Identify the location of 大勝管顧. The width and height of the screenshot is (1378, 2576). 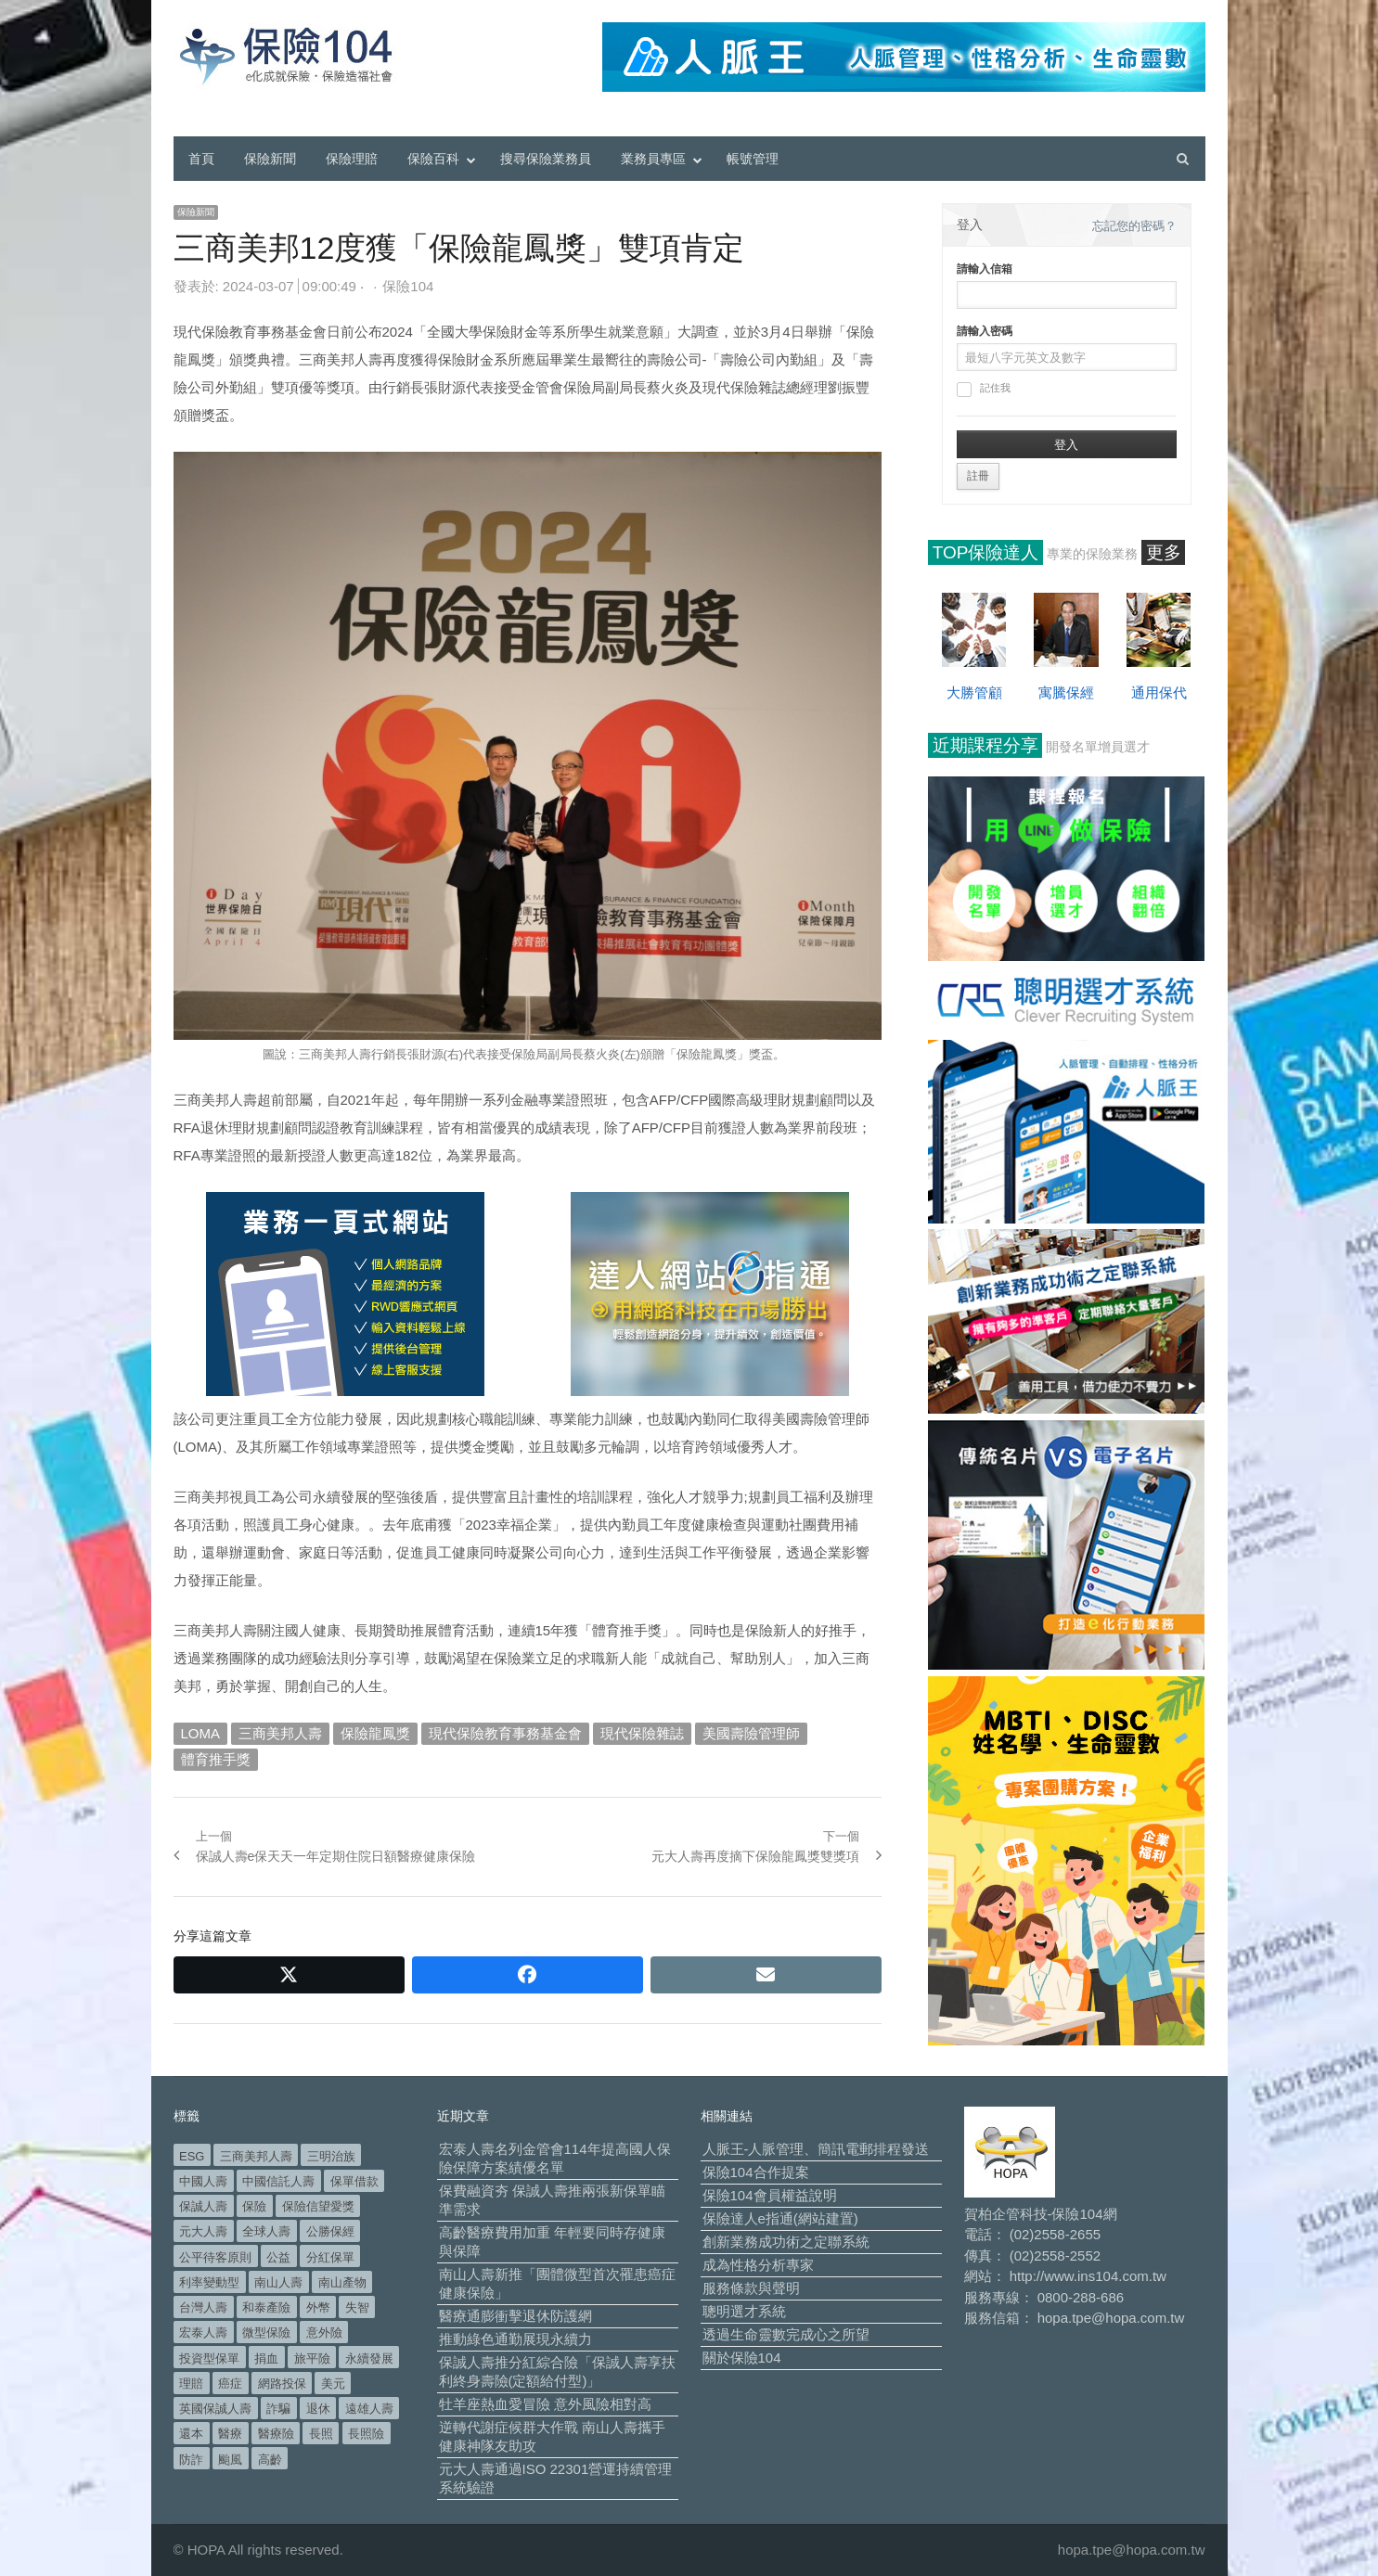
(974, 692).